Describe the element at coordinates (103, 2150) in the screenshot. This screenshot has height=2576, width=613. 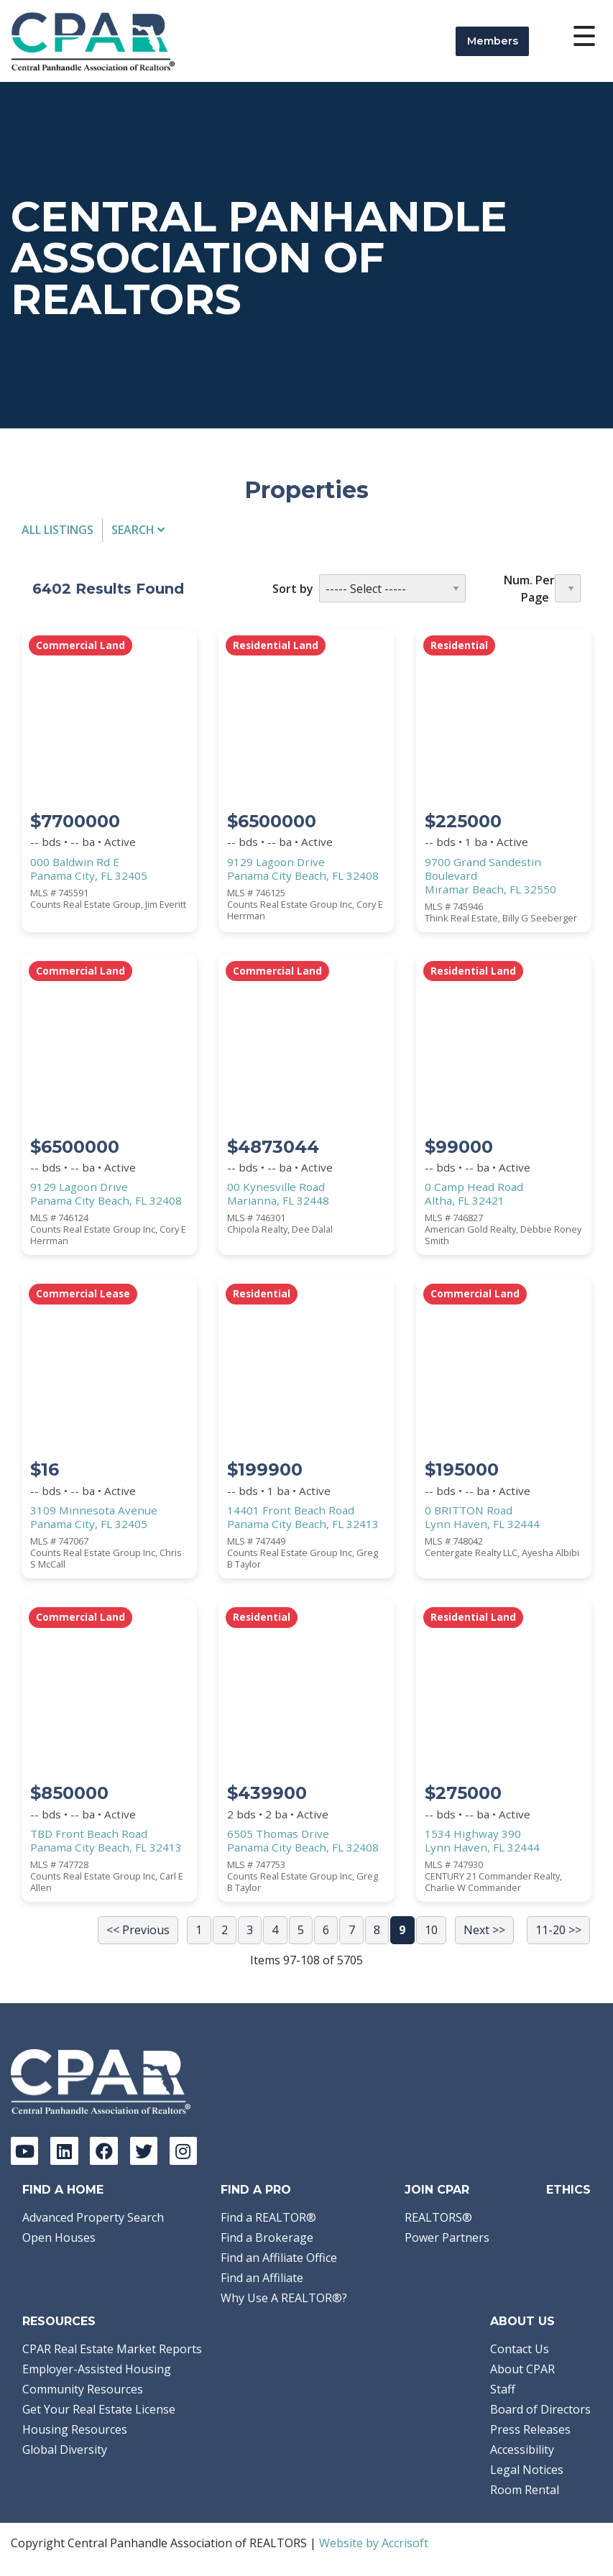
I see `[Facebook]` at that location.